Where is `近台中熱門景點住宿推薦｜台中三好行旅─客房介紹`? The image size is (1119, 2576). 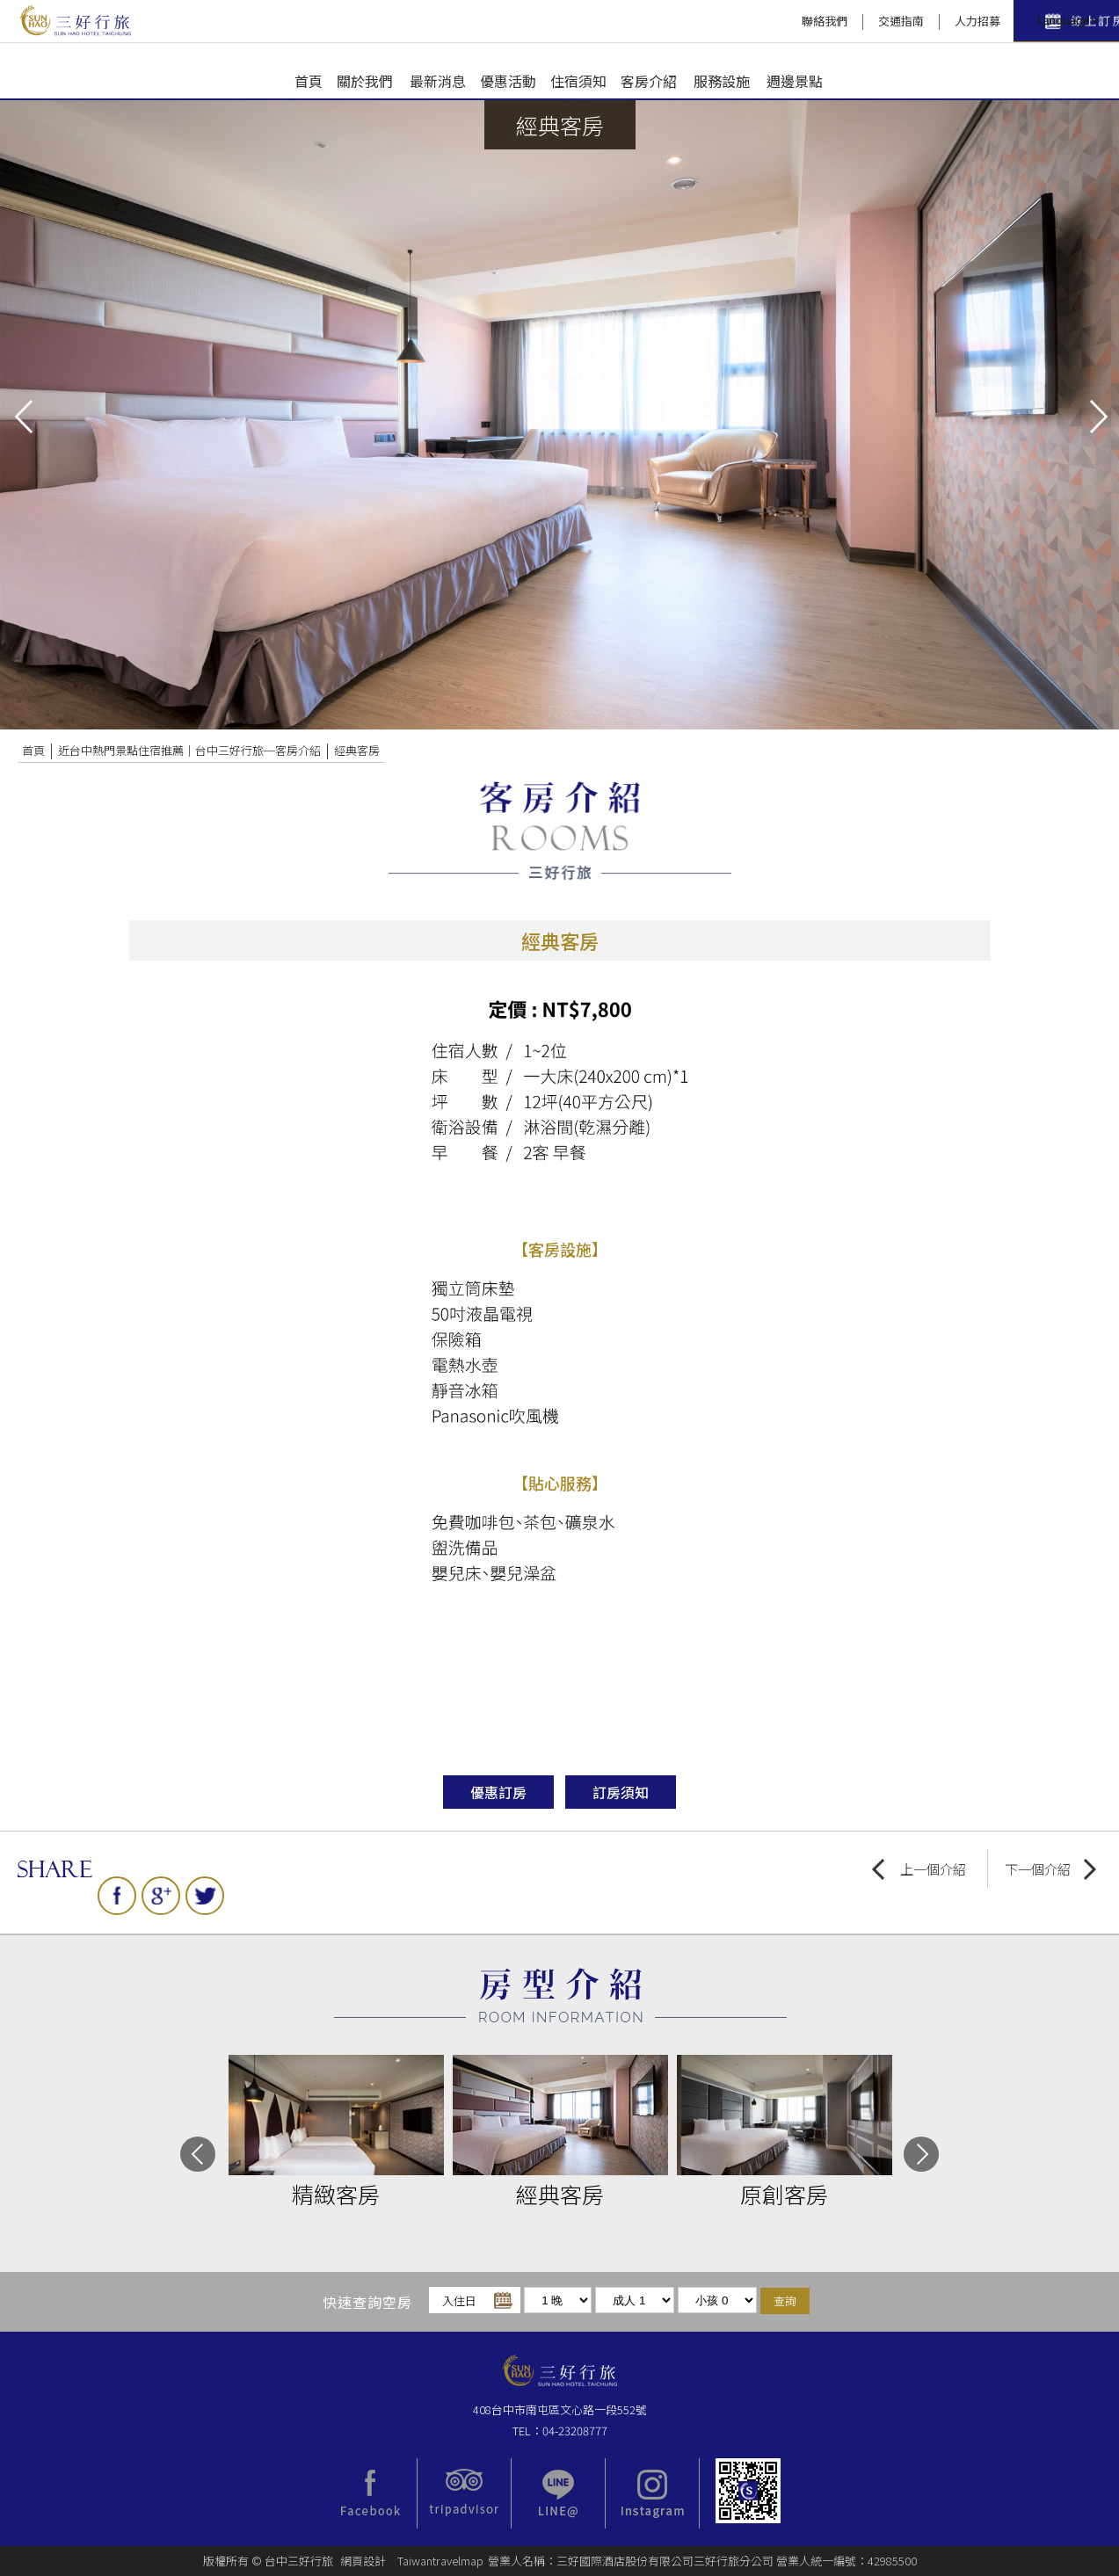 近台中熱門景點住宿推薦｜台中三好行旅─客房介紹 is located at coordinates (189, 750).